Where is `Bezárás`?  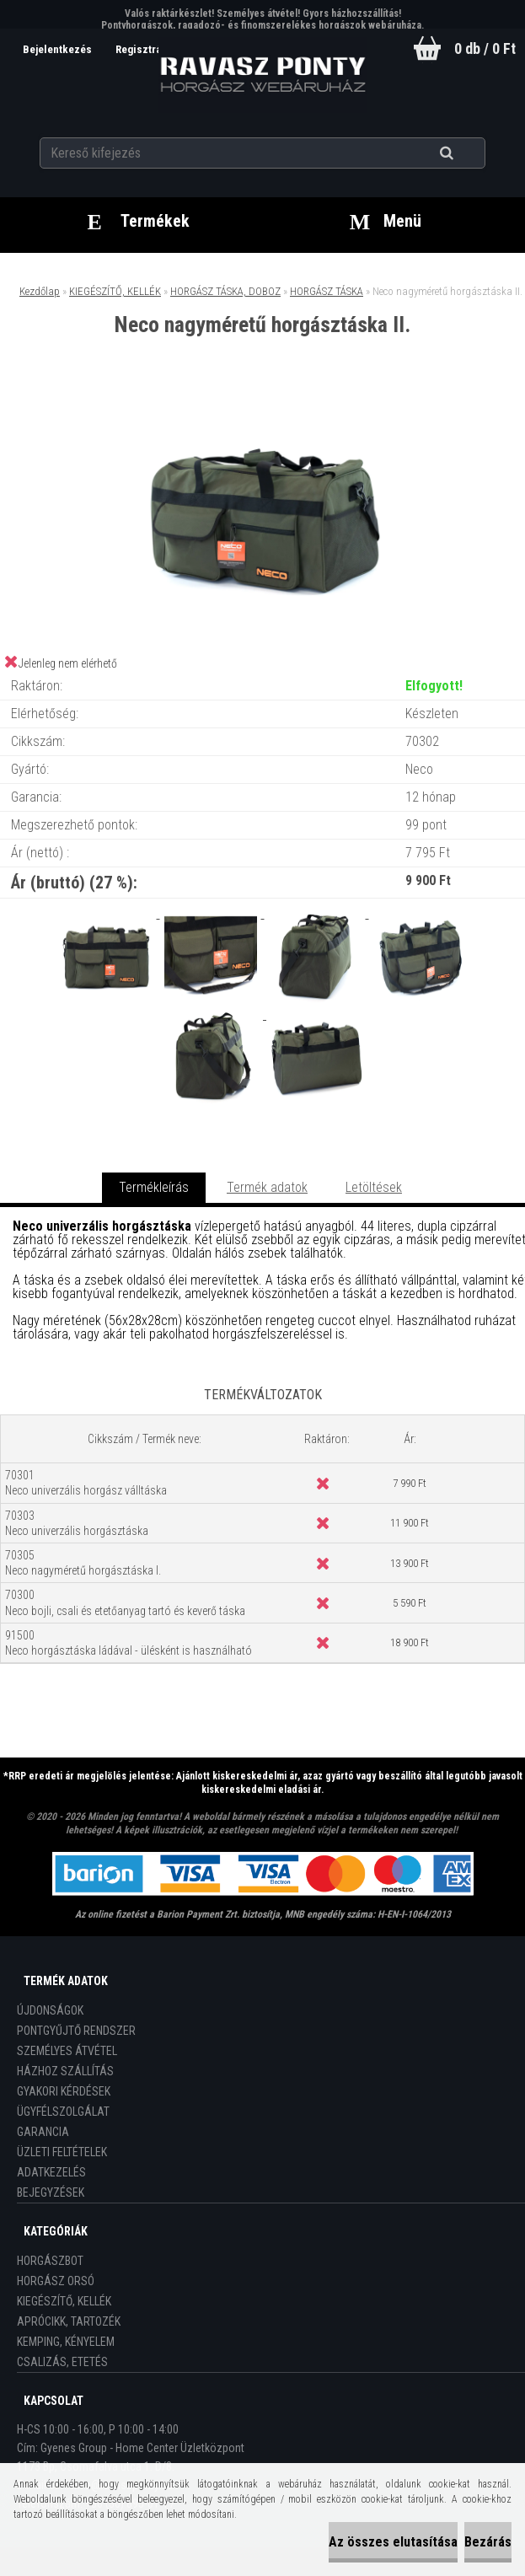 Bezárás is located at coordinates (488, 2542).